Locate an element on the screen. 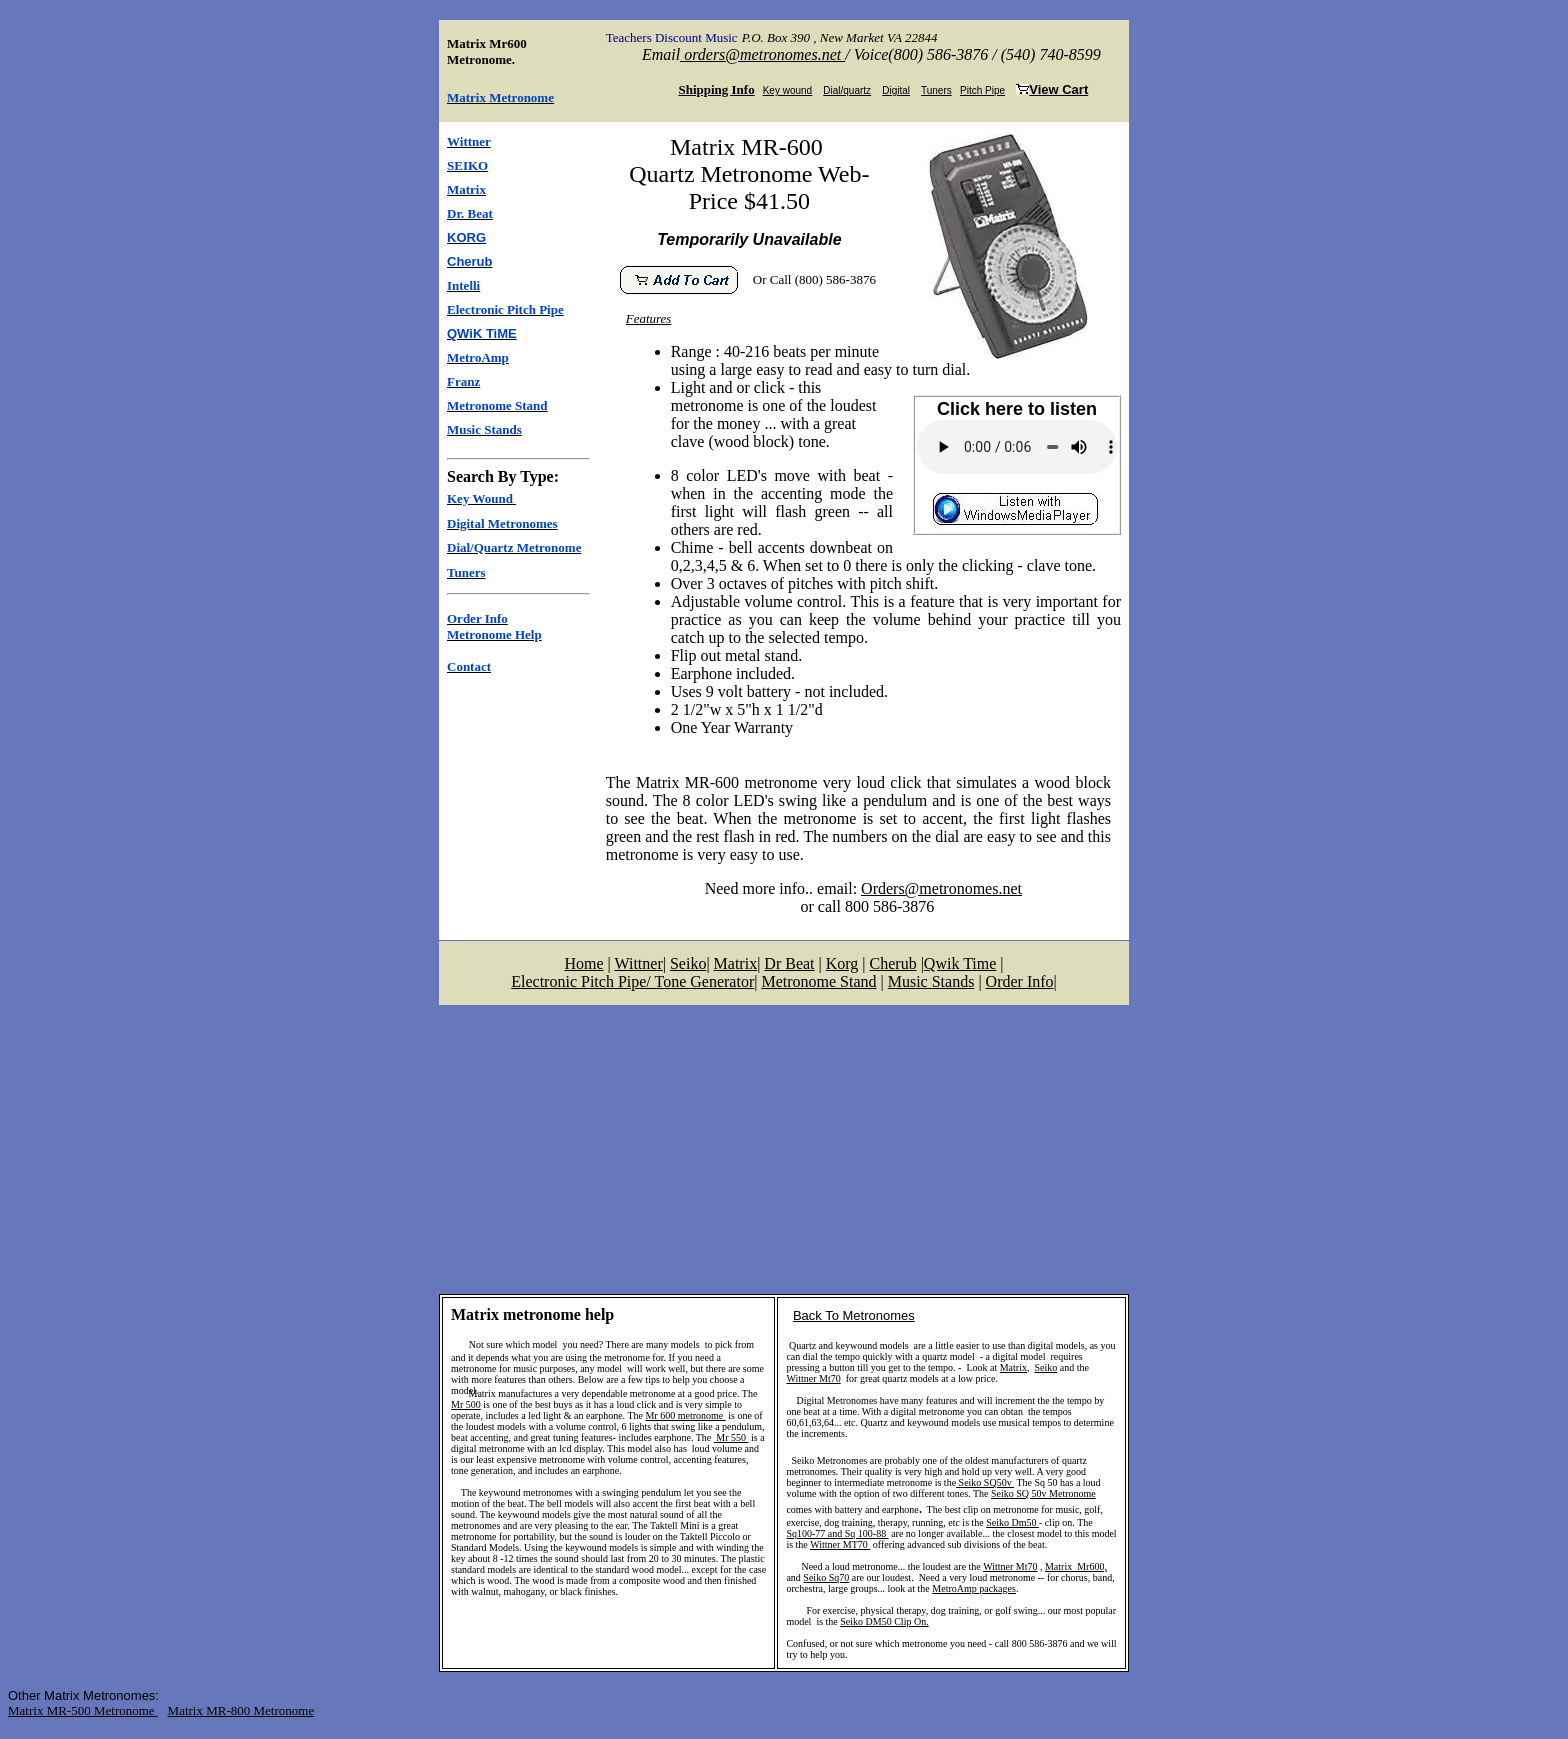 The image size is (1568, 1739). Sq100-77 and Sq 100-88 is located at coordinates (837, 1533).